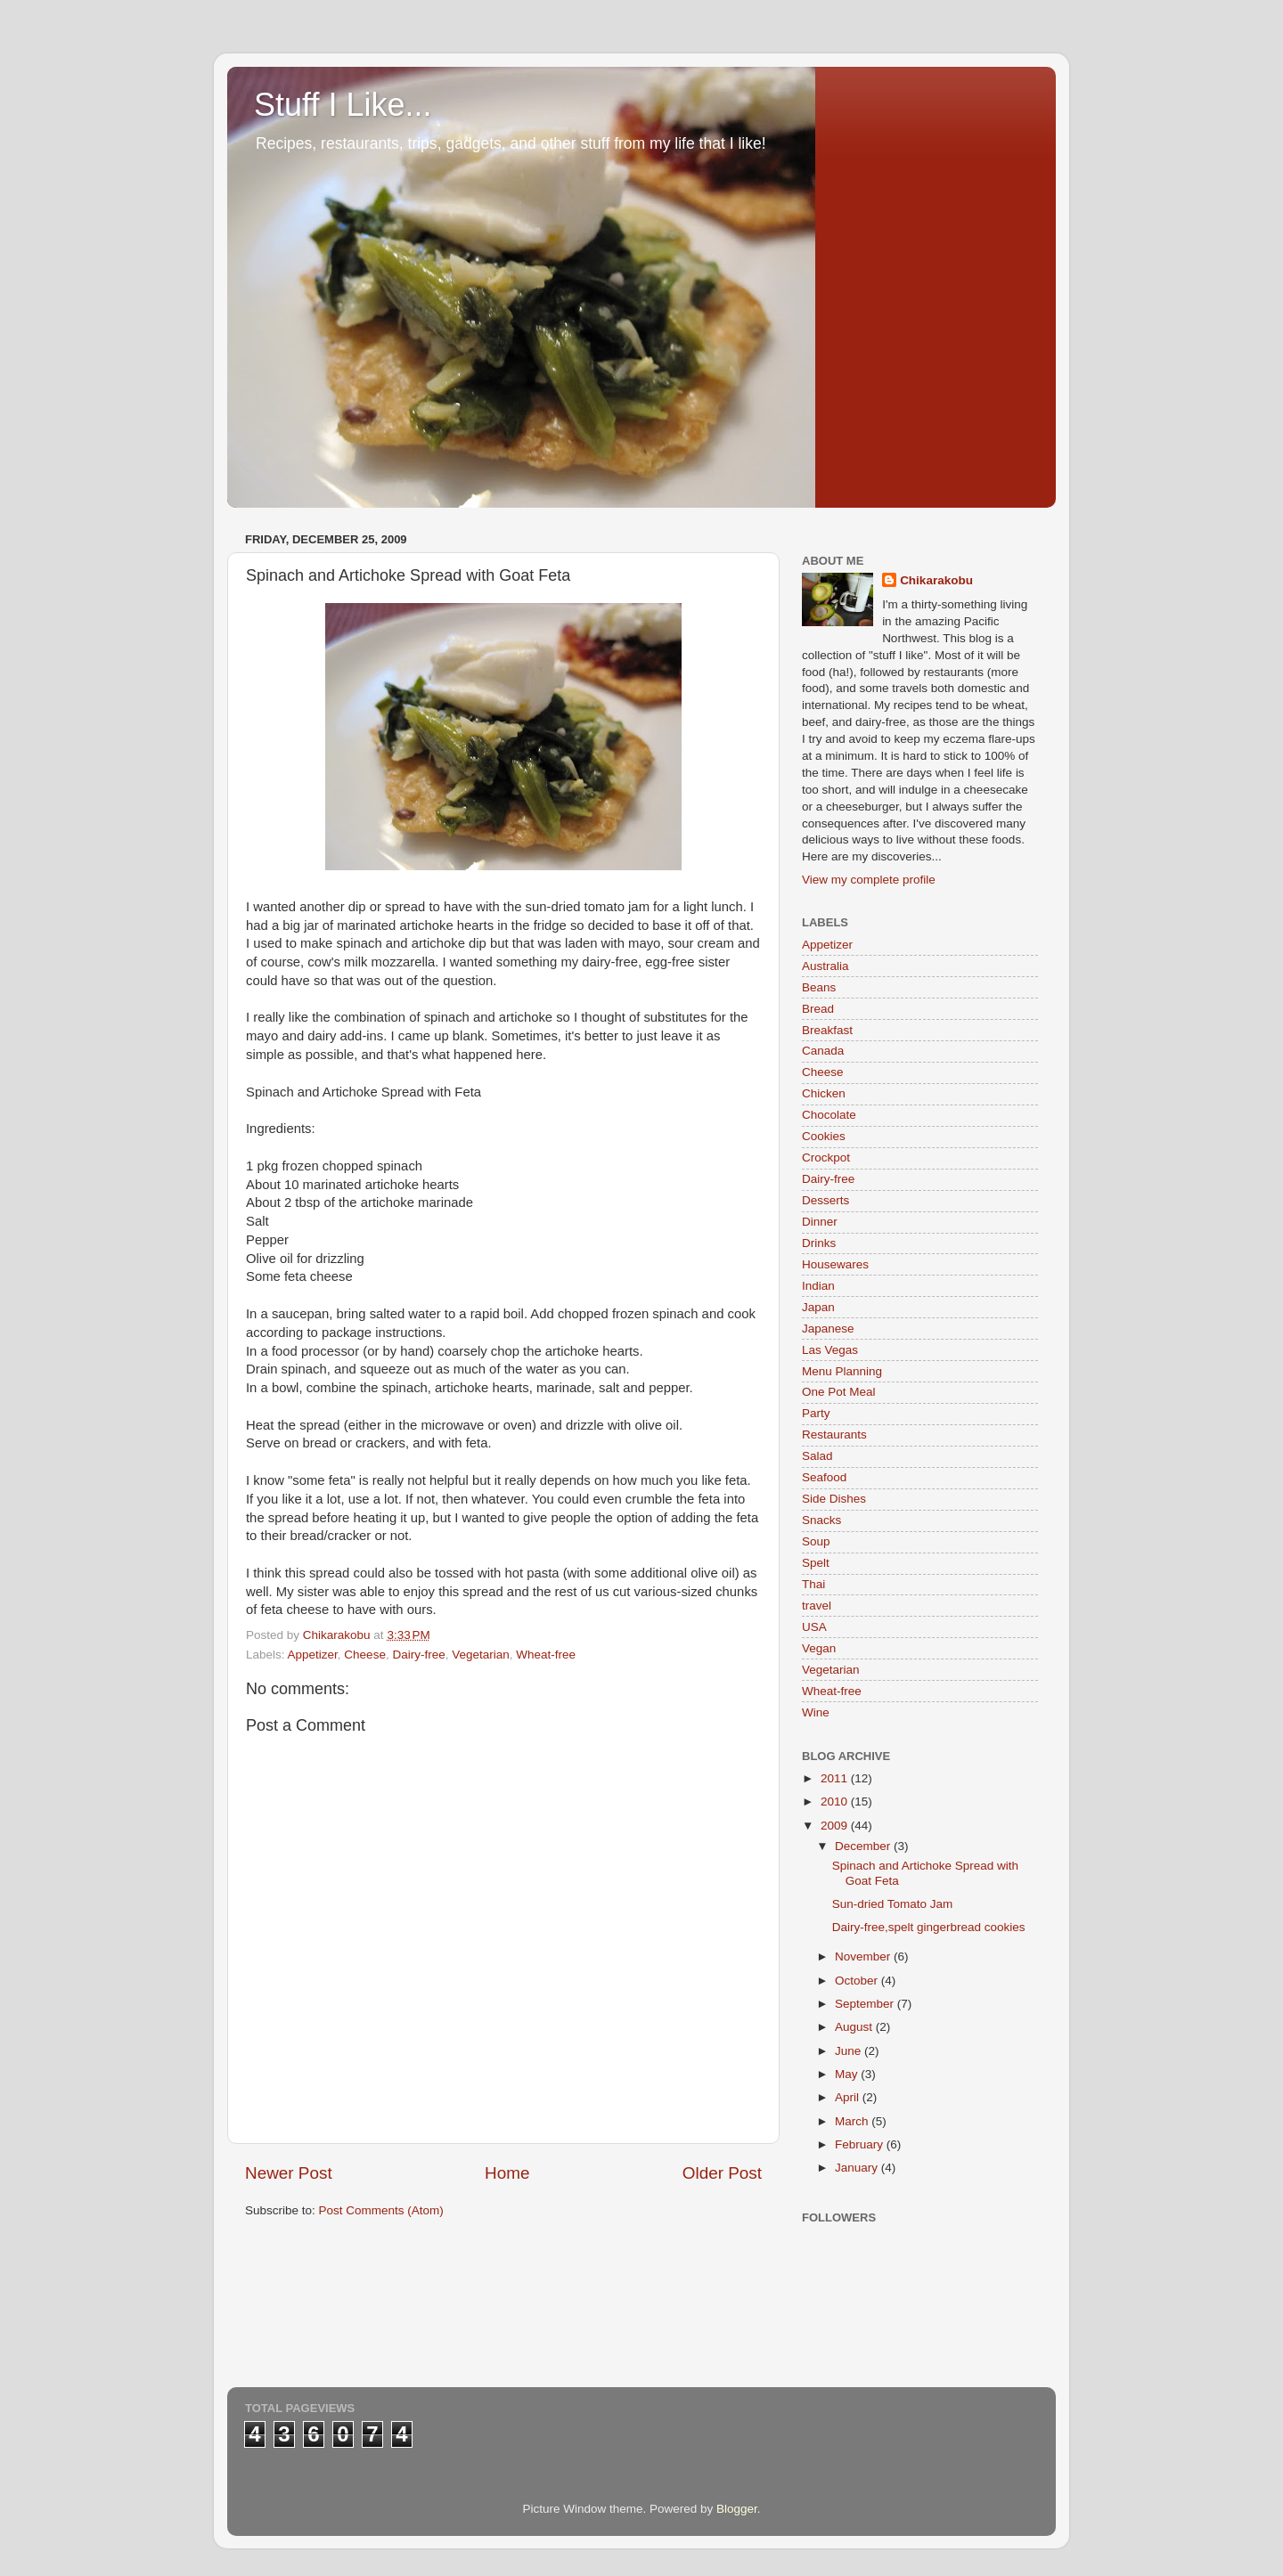 Image resolution: width=1283 pixels, height=2576 pixels. What do you see at coordinates (819, 1648) in the screenshot?
I see `Vegan` at bounding box center [819, 1648].